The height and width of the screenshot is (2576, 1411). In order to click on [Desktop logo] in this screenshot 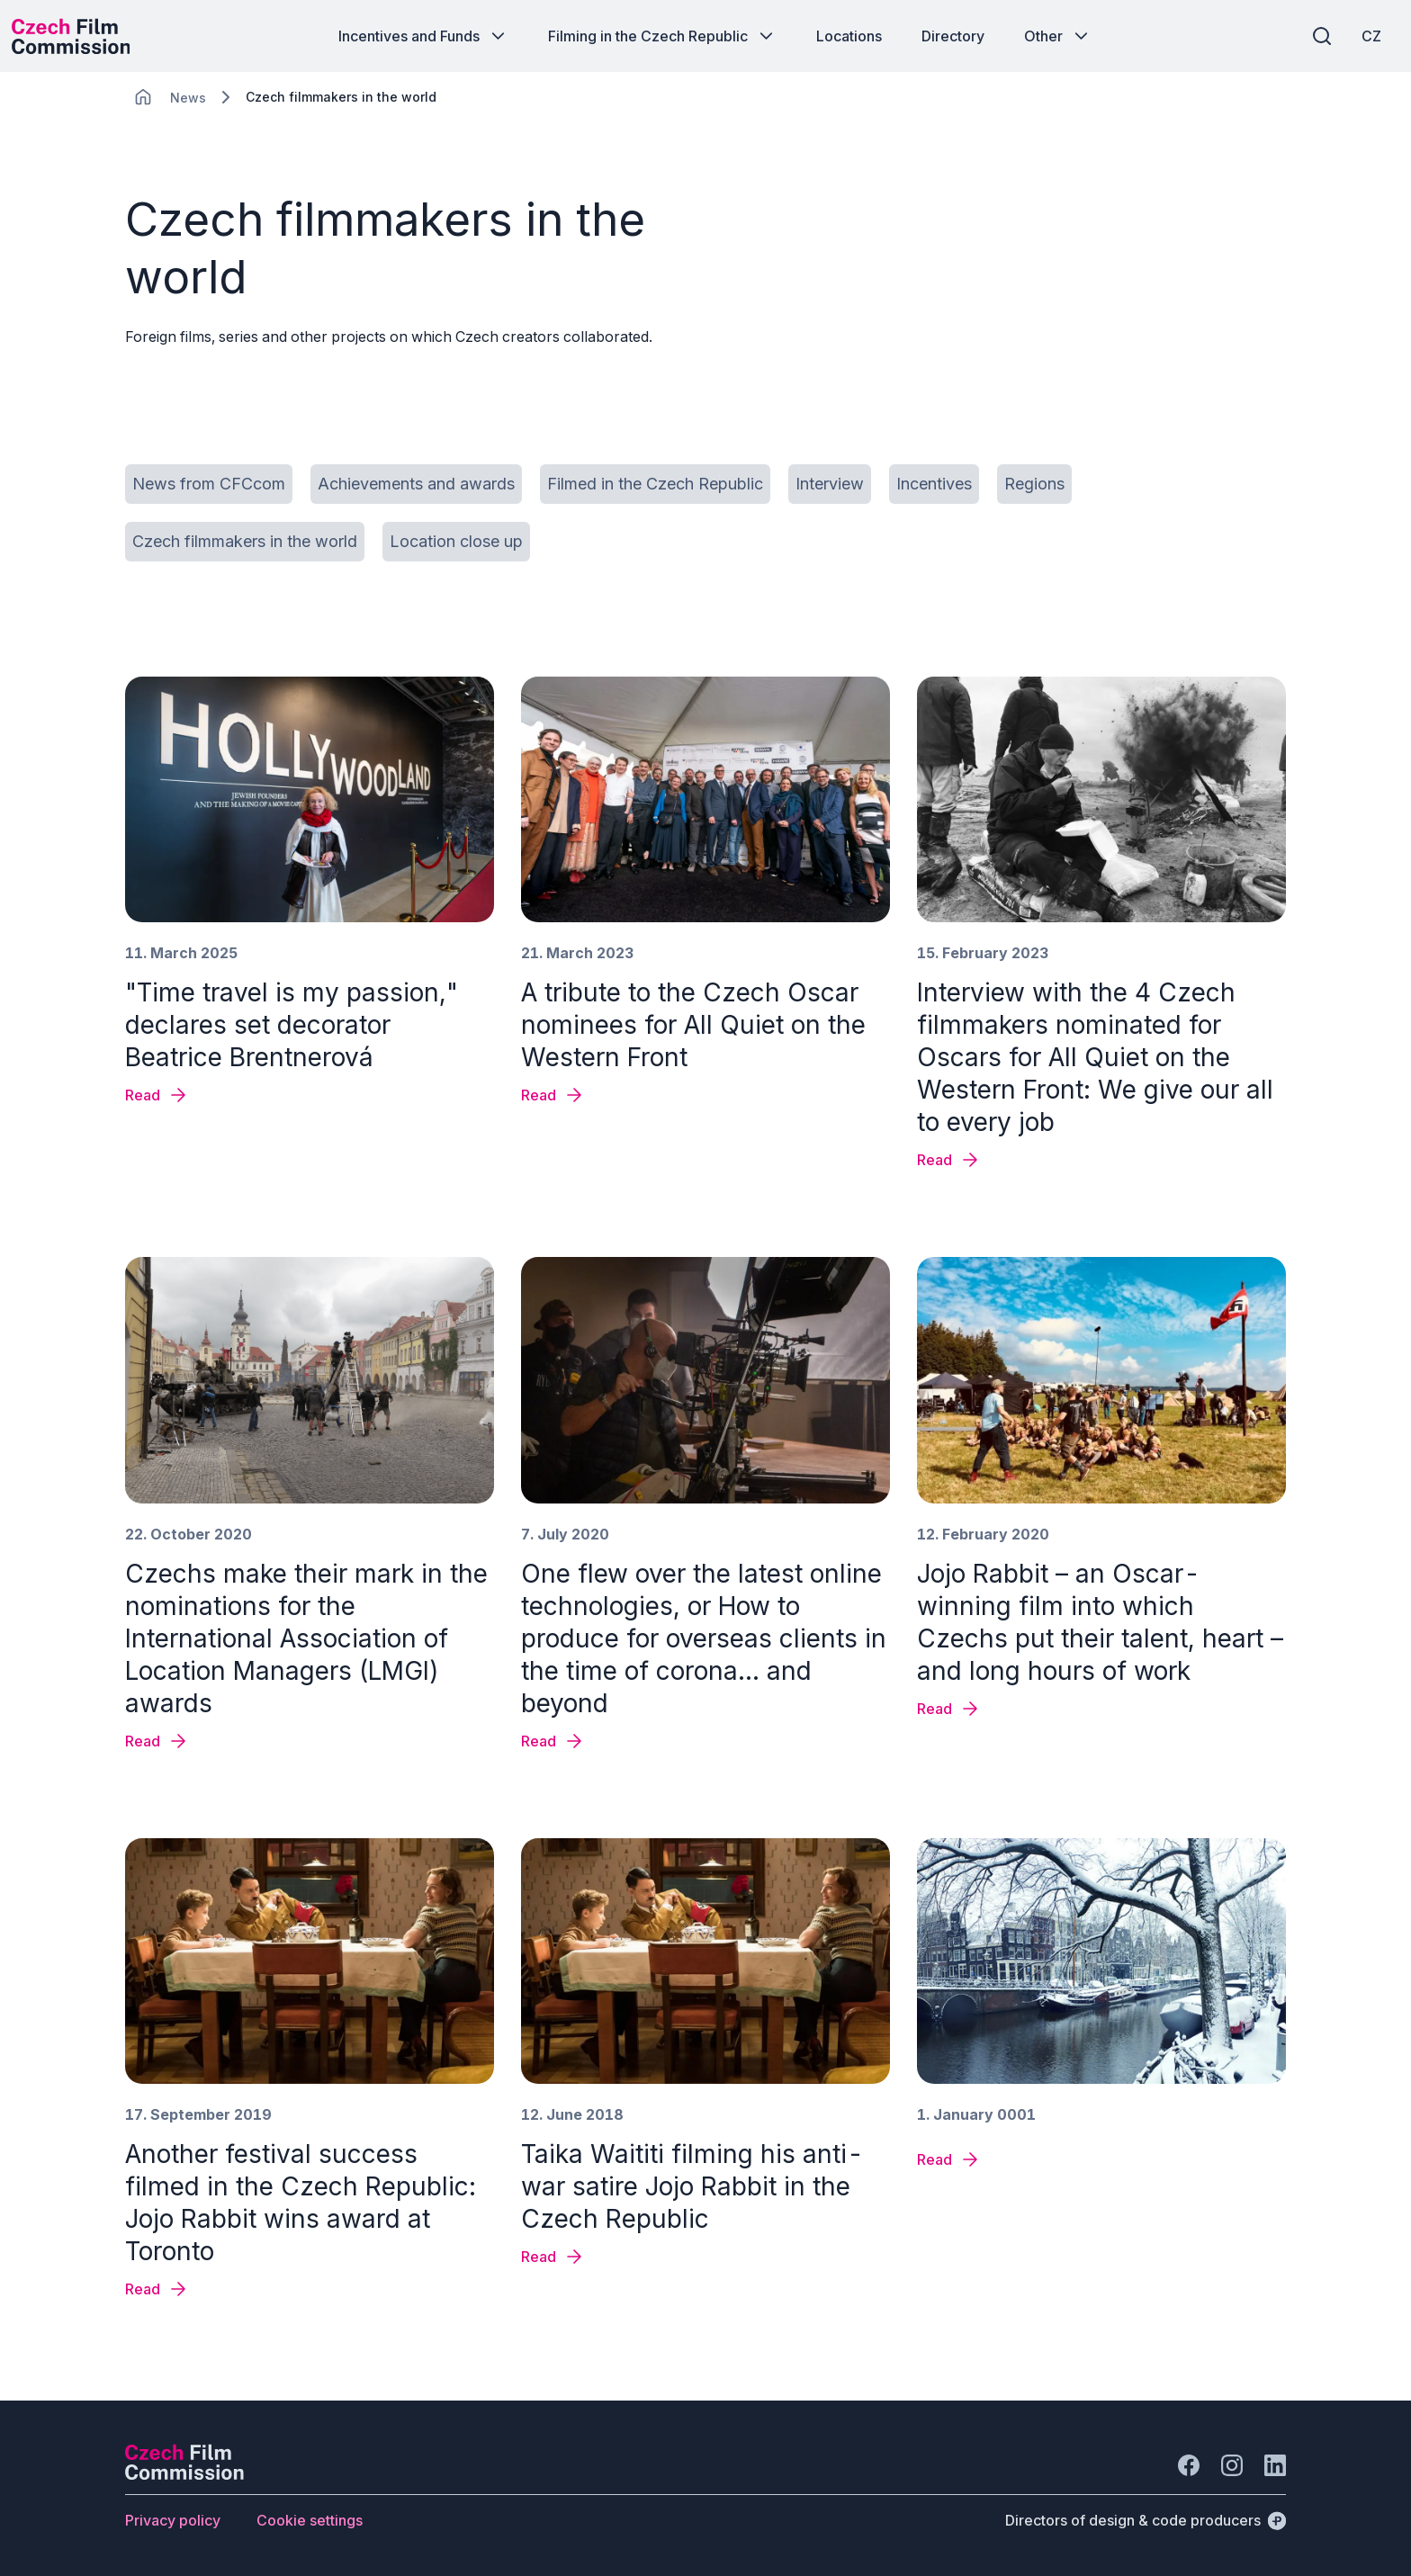, I will do `click(86, 36)`.